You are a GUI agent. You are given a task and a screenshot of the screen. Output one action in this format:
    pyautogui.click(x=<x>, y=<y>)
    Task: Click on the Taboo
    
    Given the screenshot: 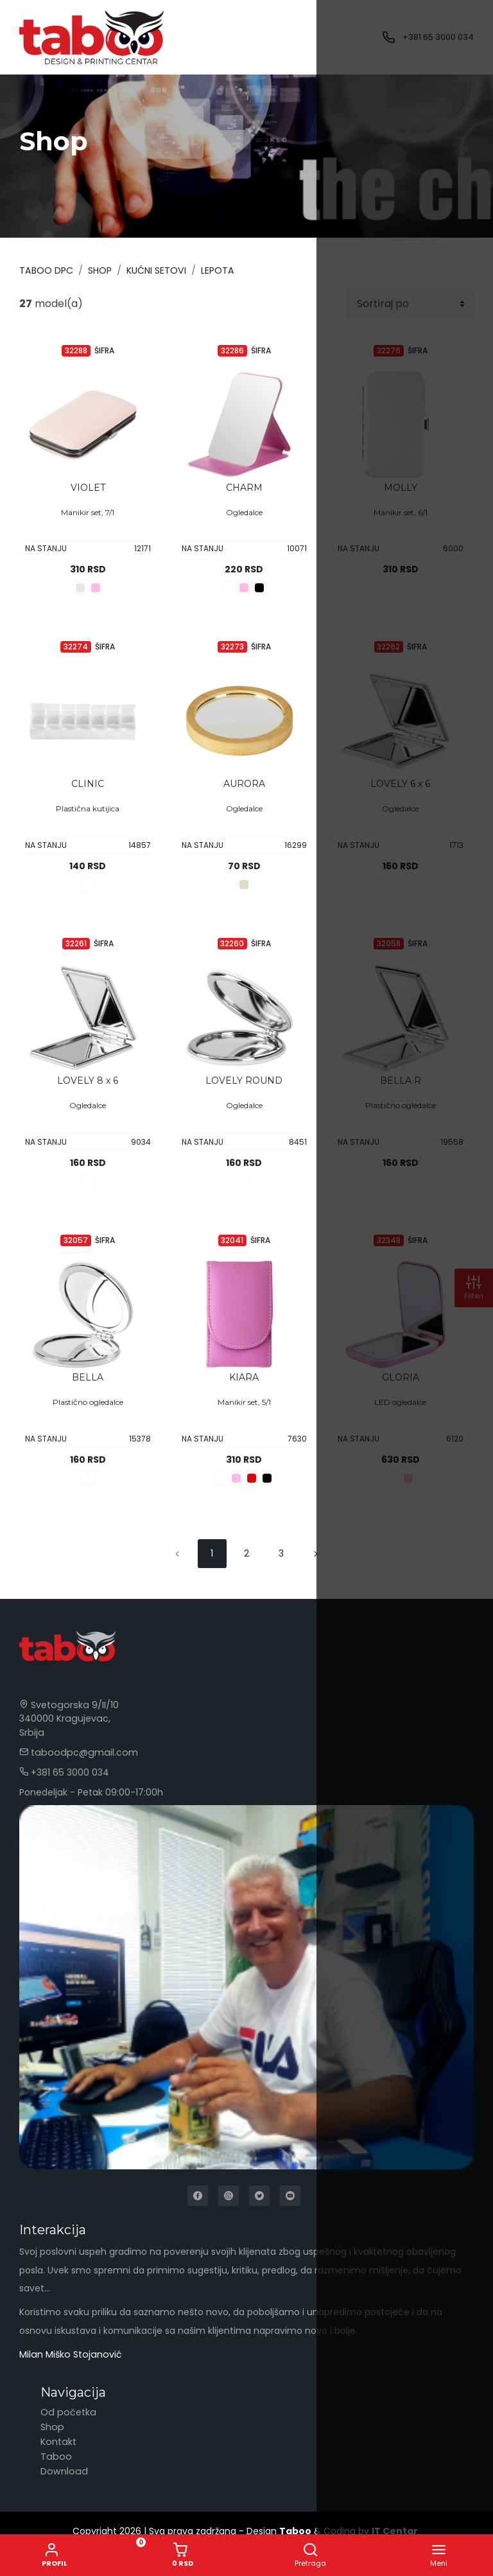 What is the action you would take?
    pyautogui.click(x=54, y=2455)
    